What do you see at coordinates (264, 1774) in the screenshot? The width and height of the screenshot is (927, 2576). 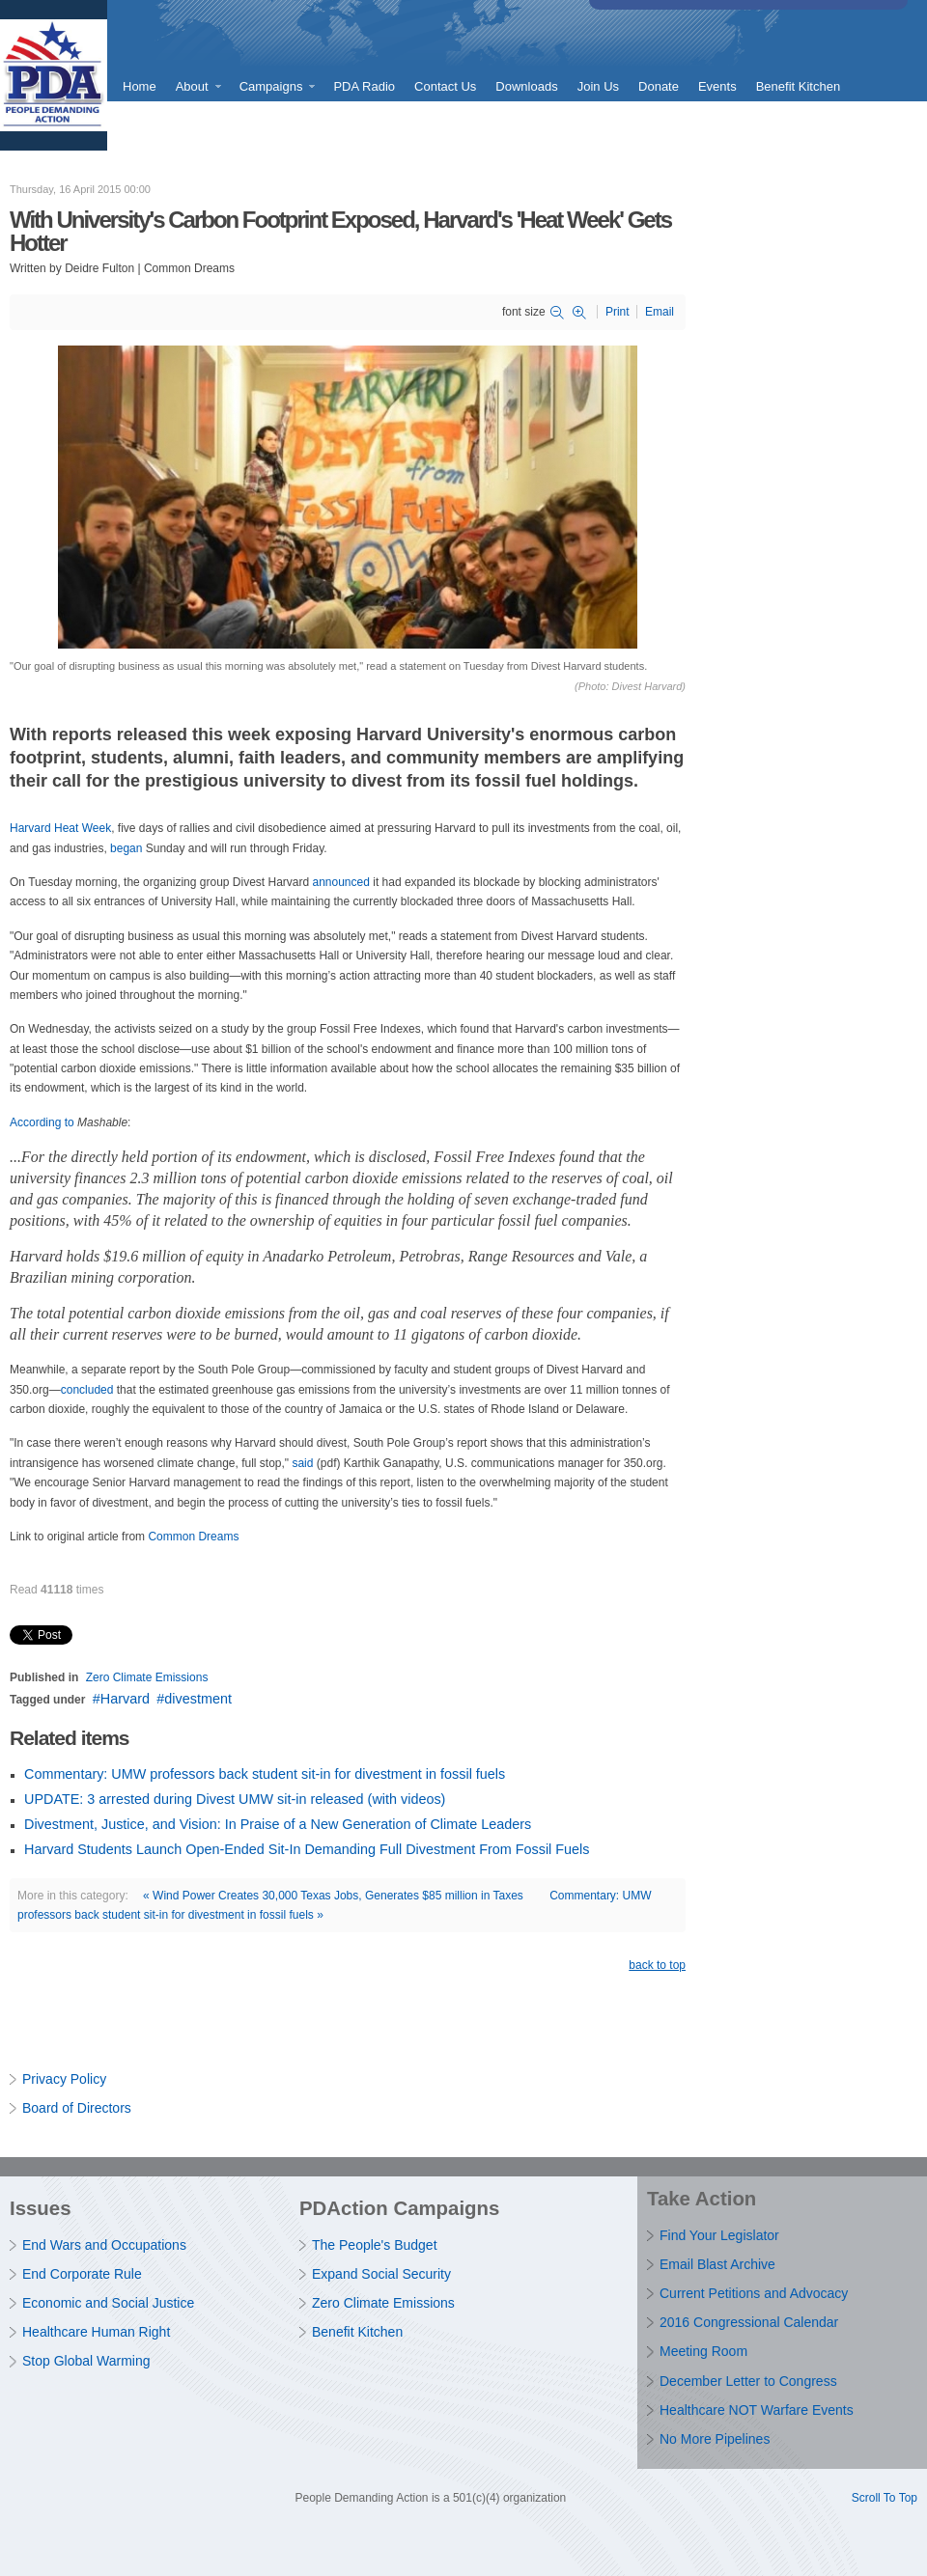 I see `Commentary: UMW professors back student sit-in for divestment in fossil fuels` at bounding box center [264, 1774].